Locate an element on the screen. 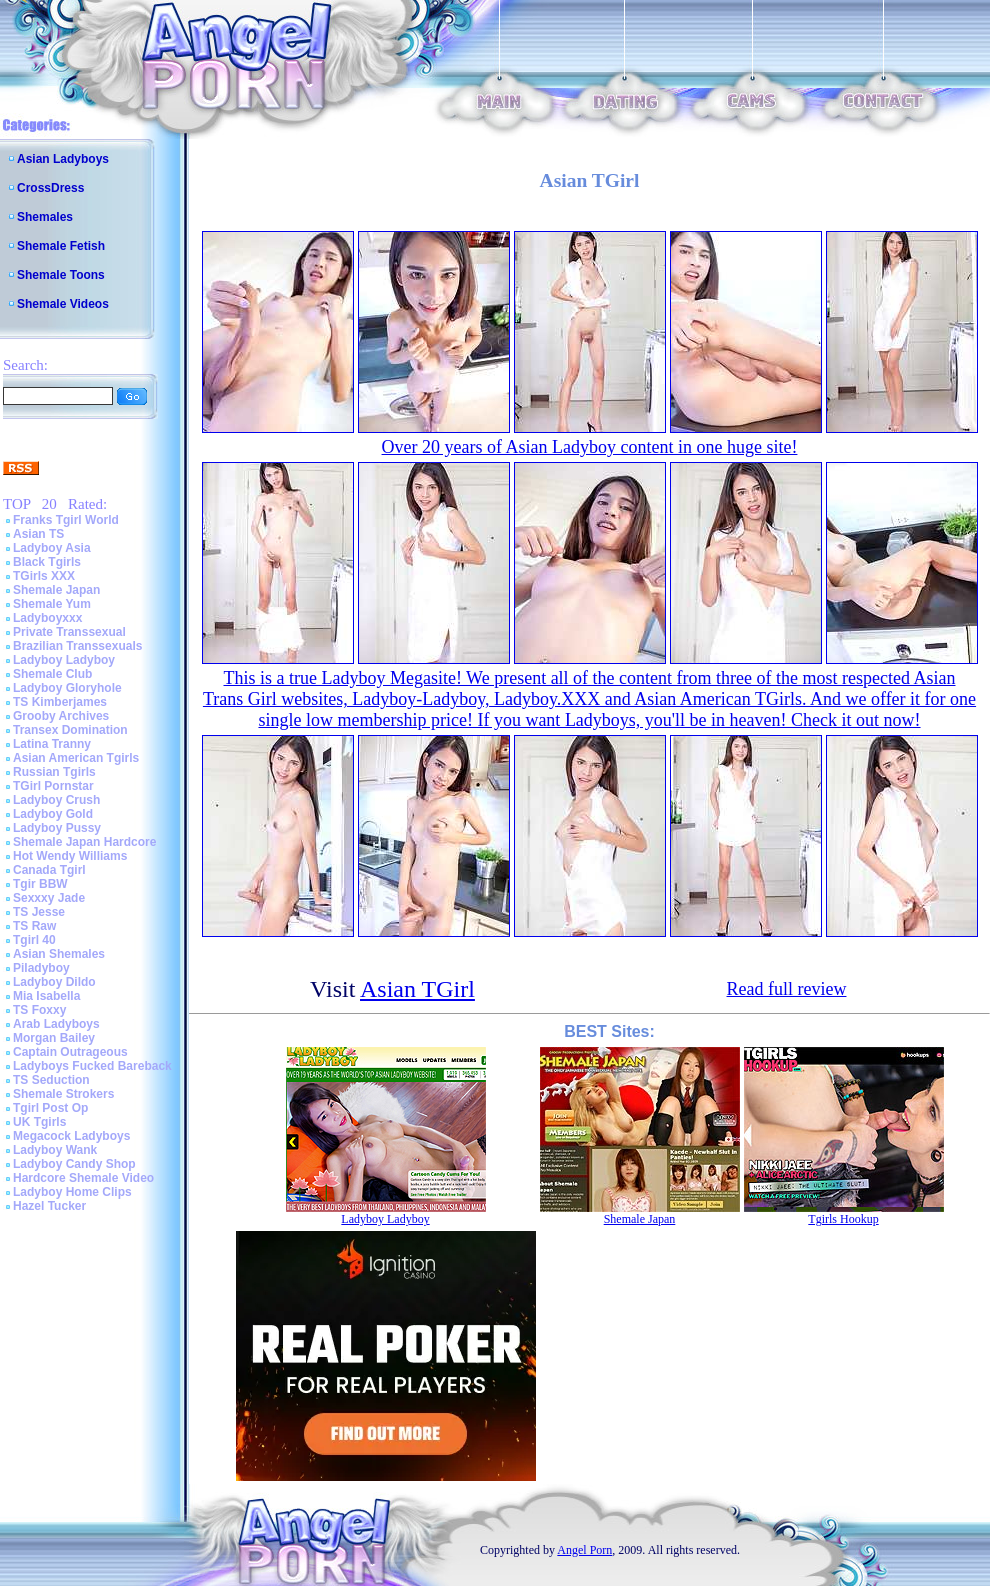 Image resolution: width=990 pixels, height=1586 pixels. TGirls XXX is located at coordinates (44, 576).